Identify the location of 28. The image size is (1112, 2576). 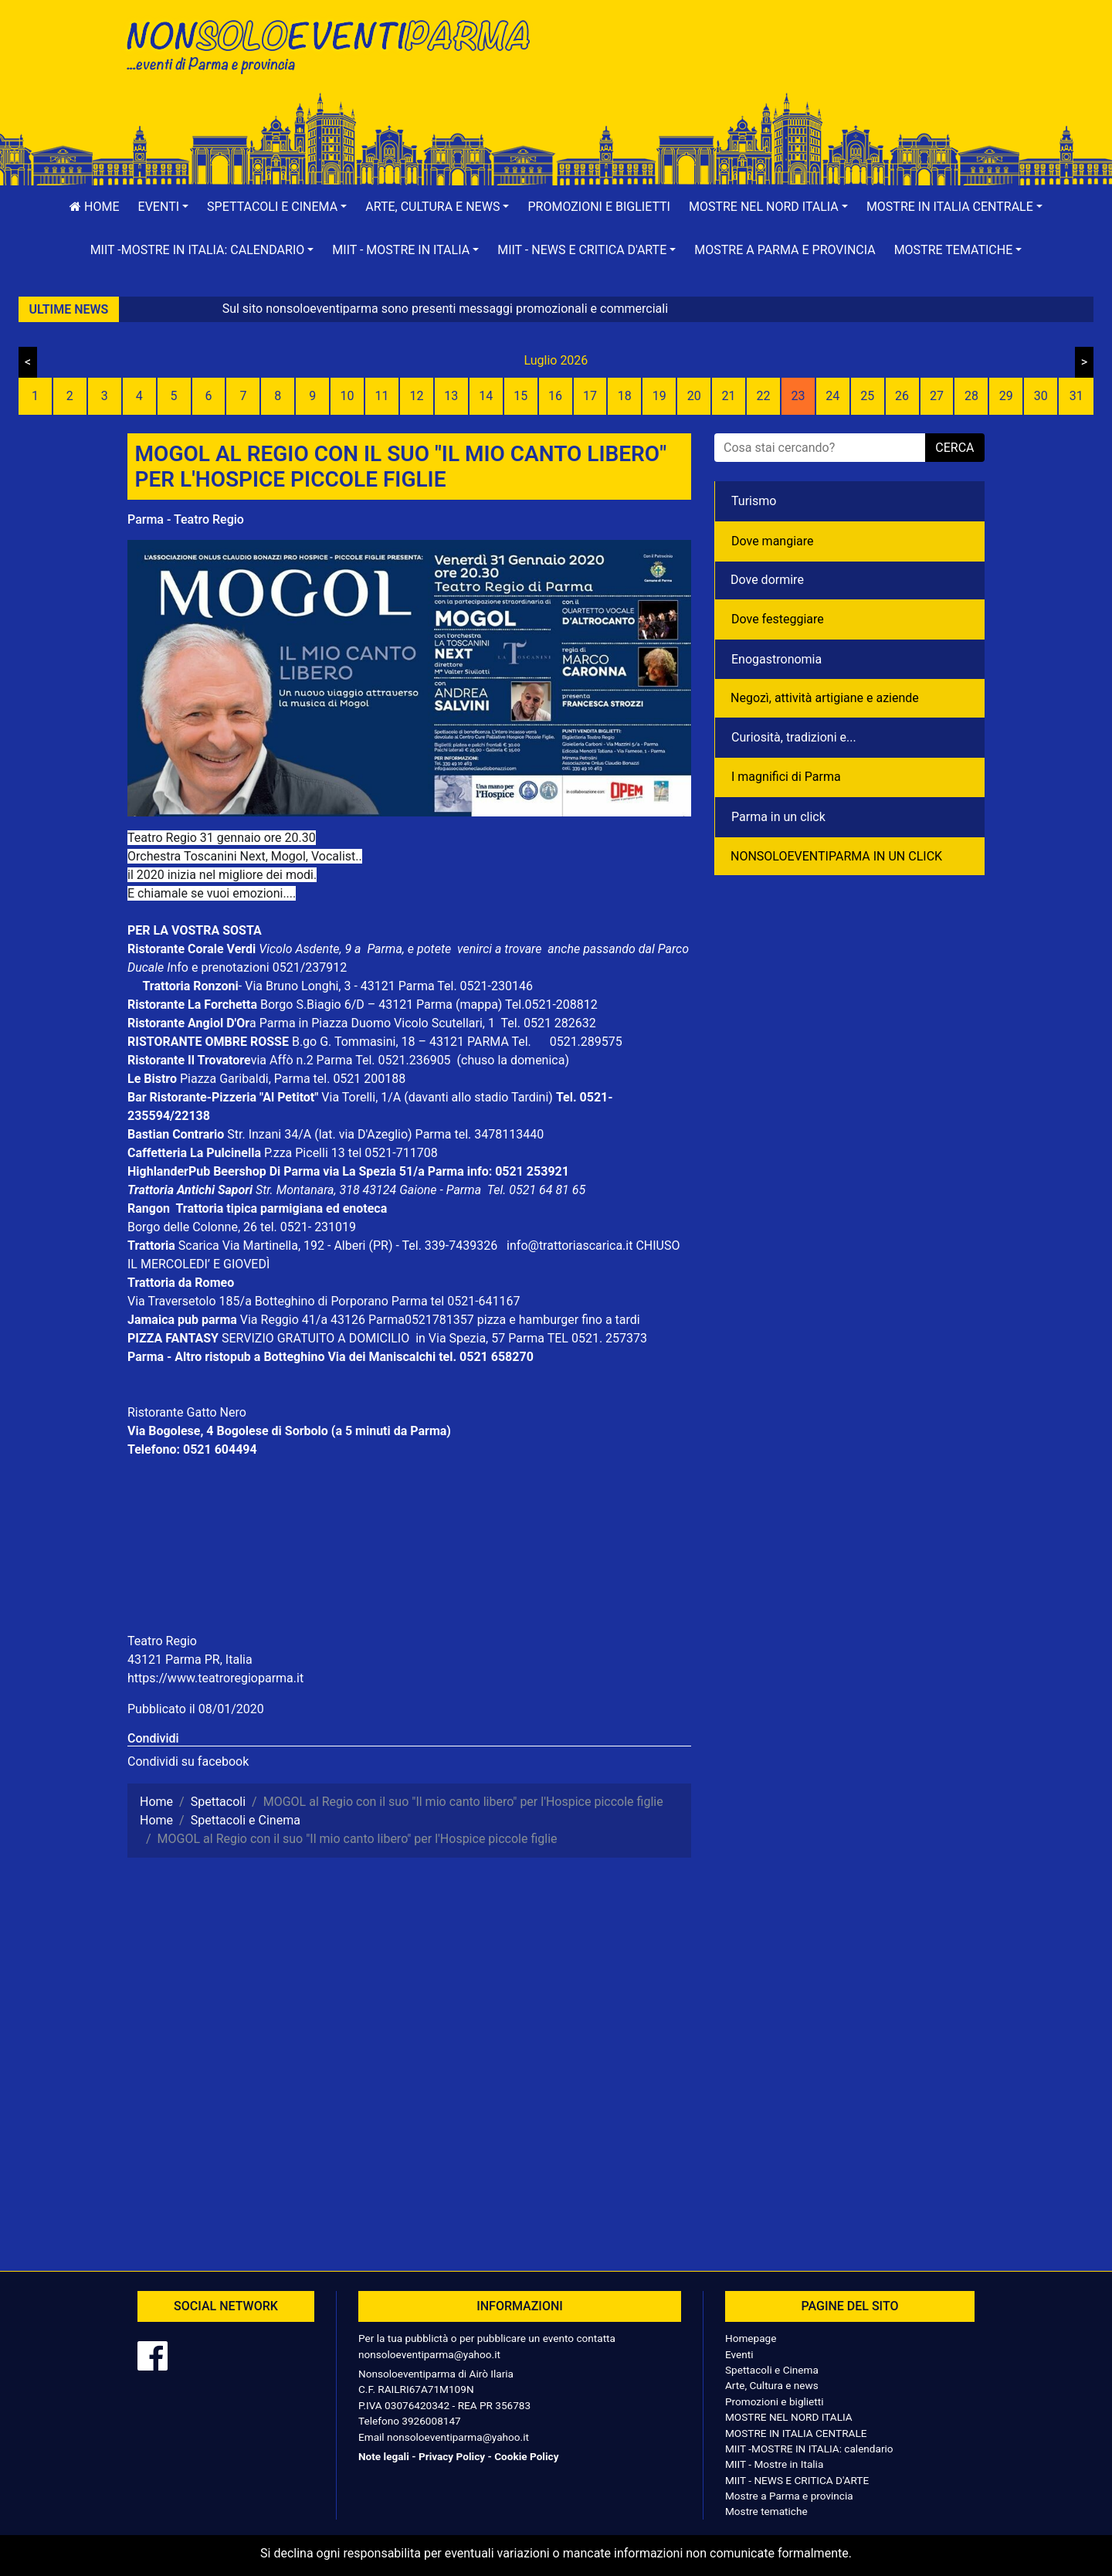
(971, 396).